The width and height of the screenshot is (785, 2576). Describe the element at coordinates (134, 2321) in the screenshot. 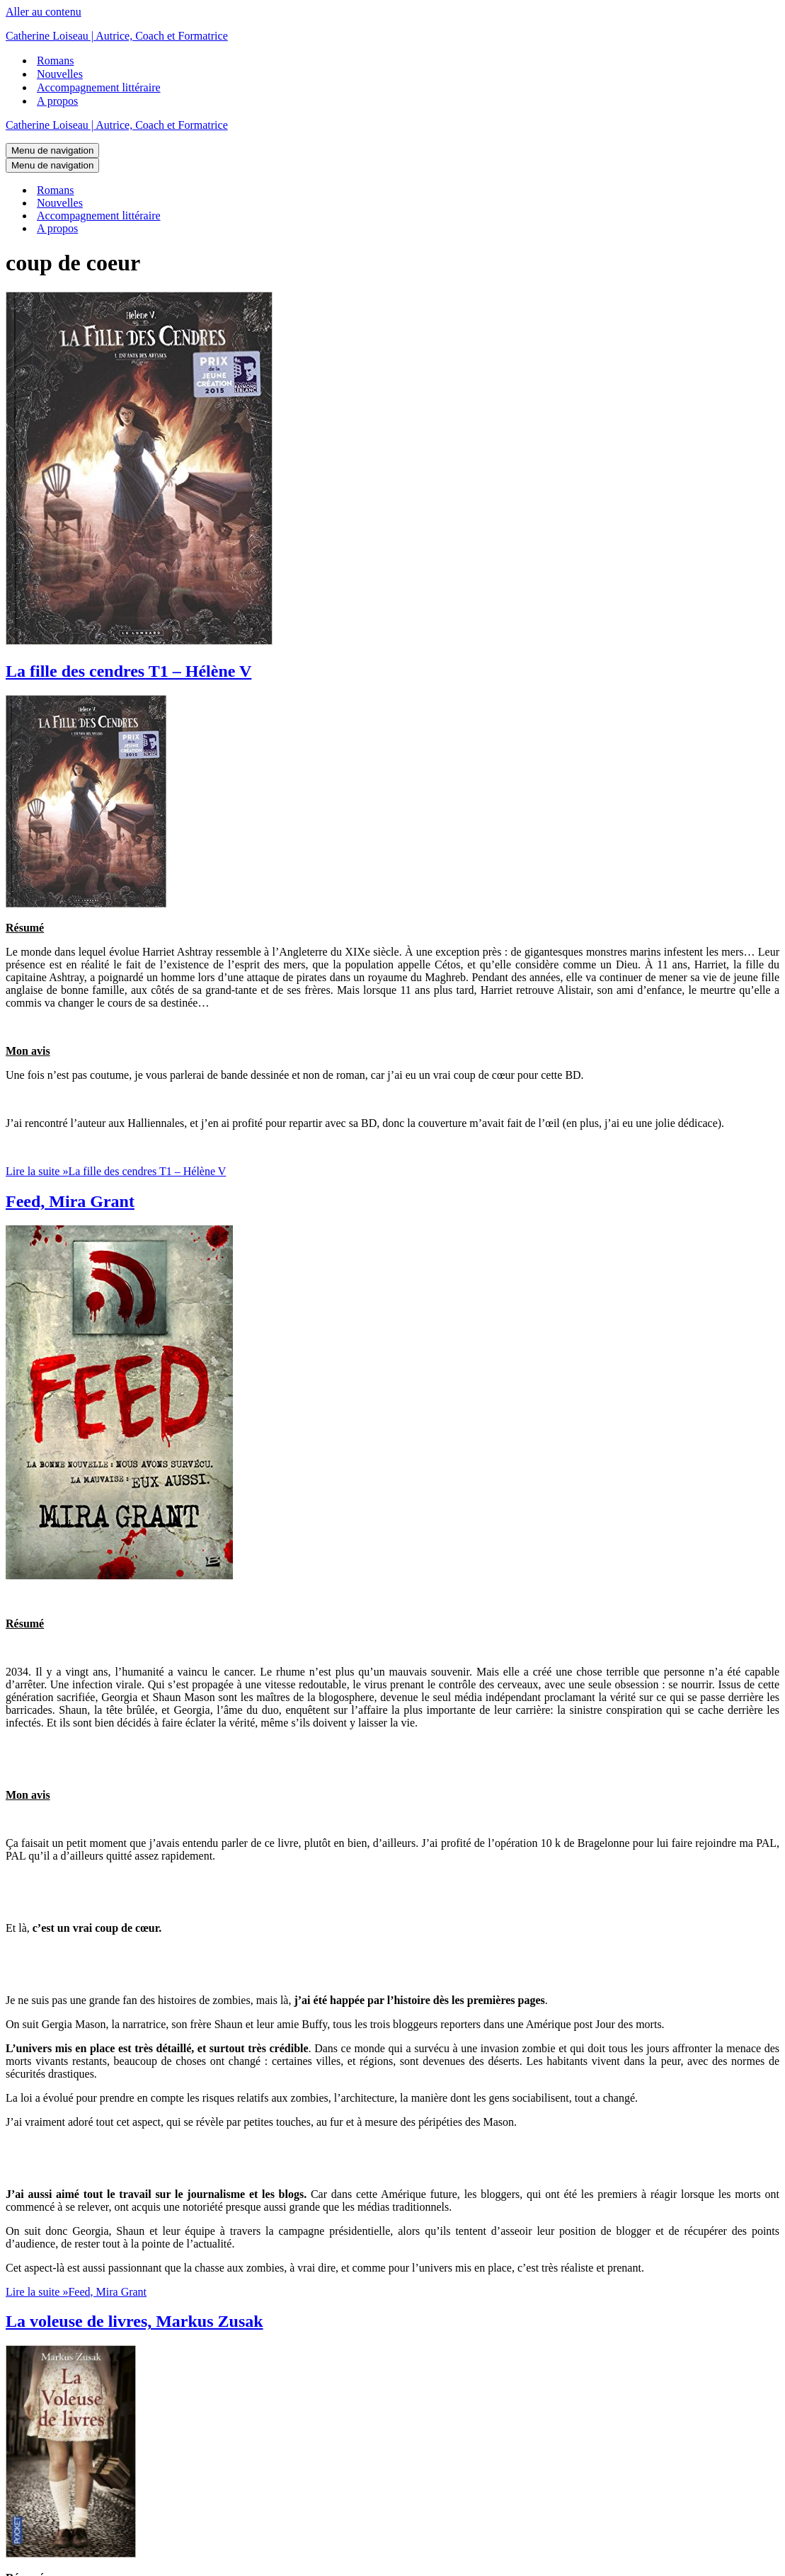

I see `La voleuse de livres, Markus Zusak` at that location.